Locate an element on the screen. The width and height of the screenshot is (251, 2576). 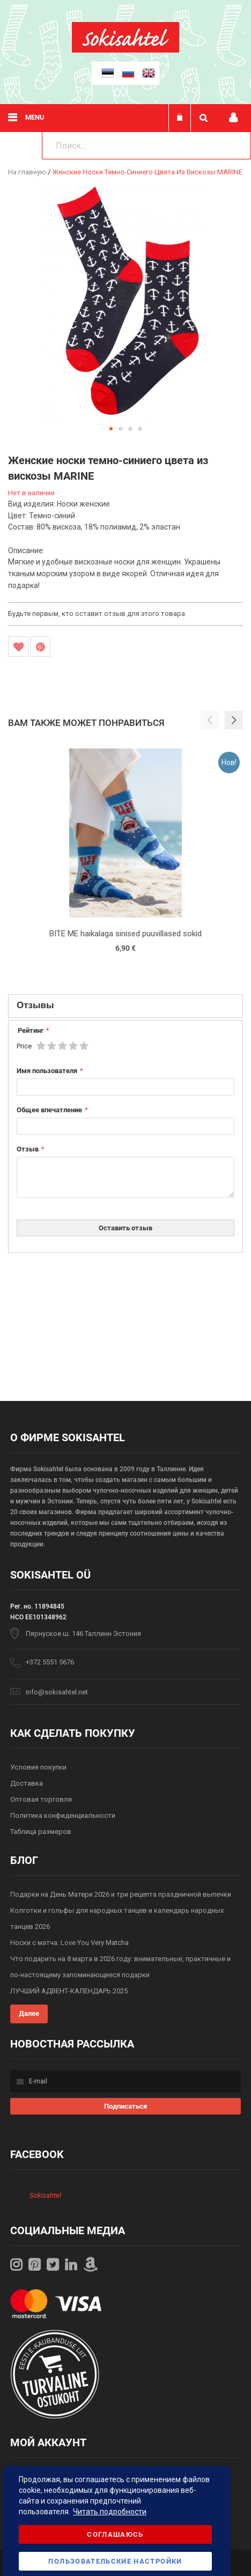
Носки с матча: Love You Very Matcha is located at coordinates (69, 1943).